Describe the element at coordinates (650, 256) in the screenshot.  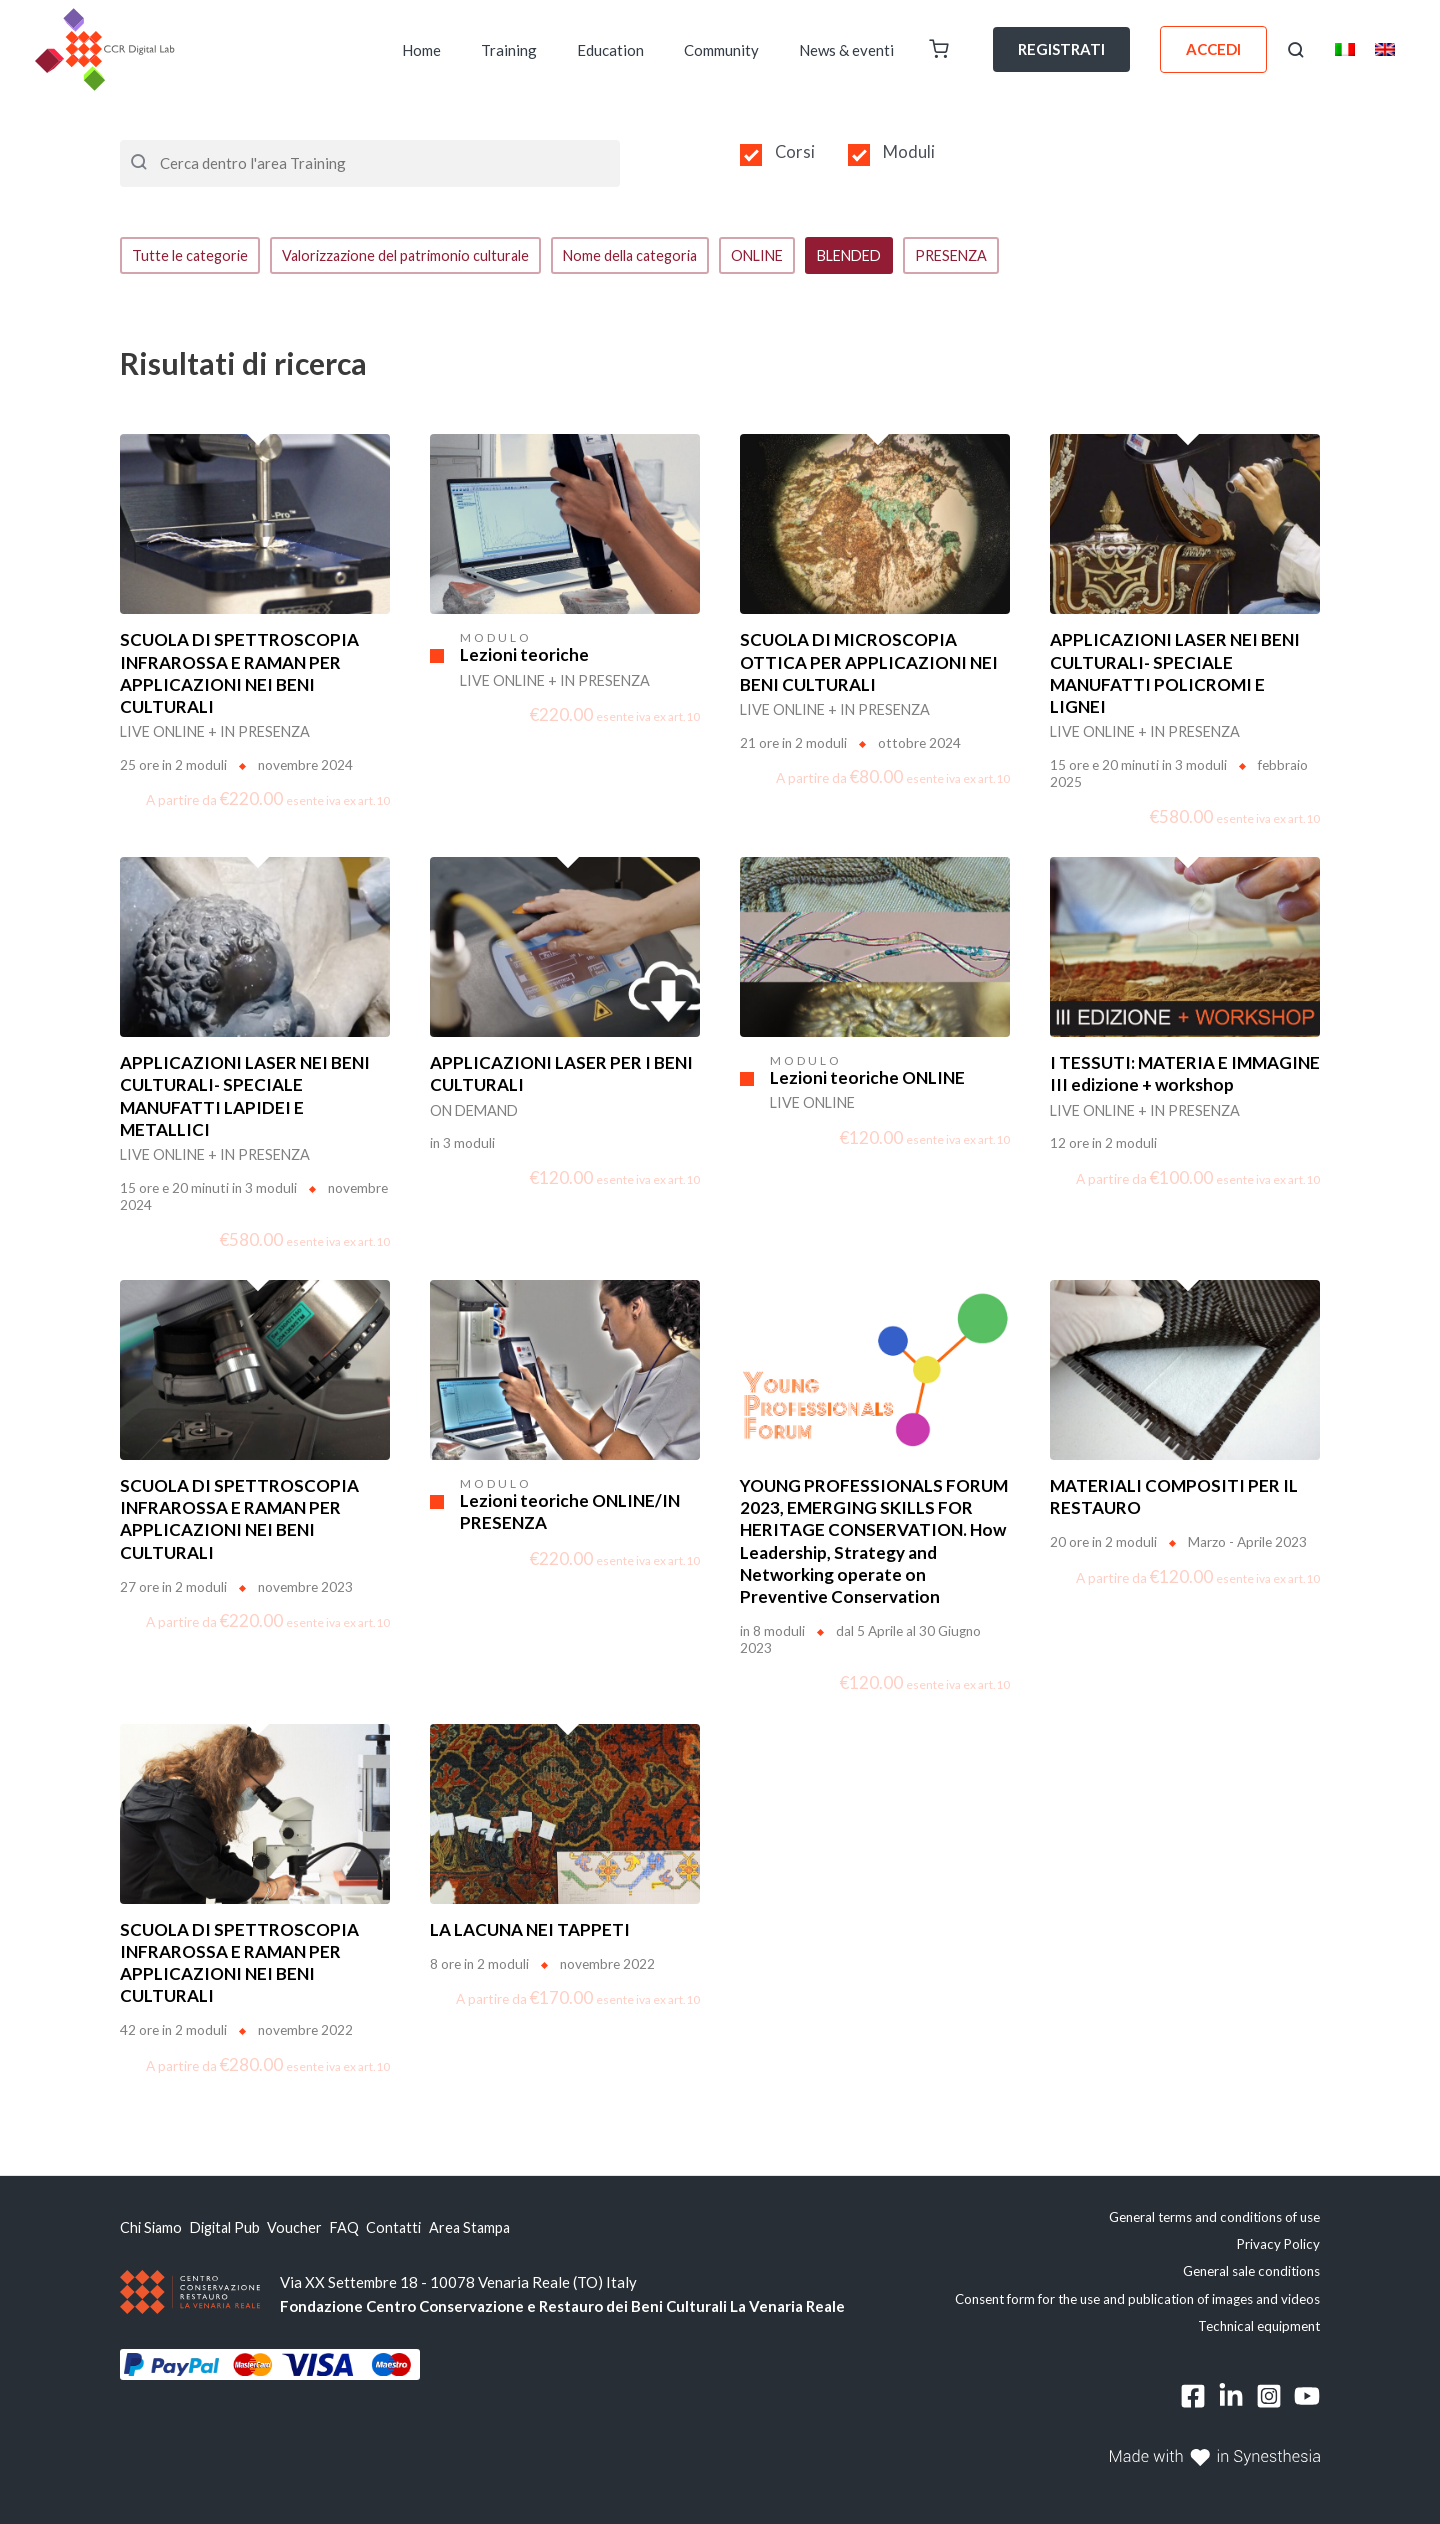
I see `Nome della categoria` at that location.